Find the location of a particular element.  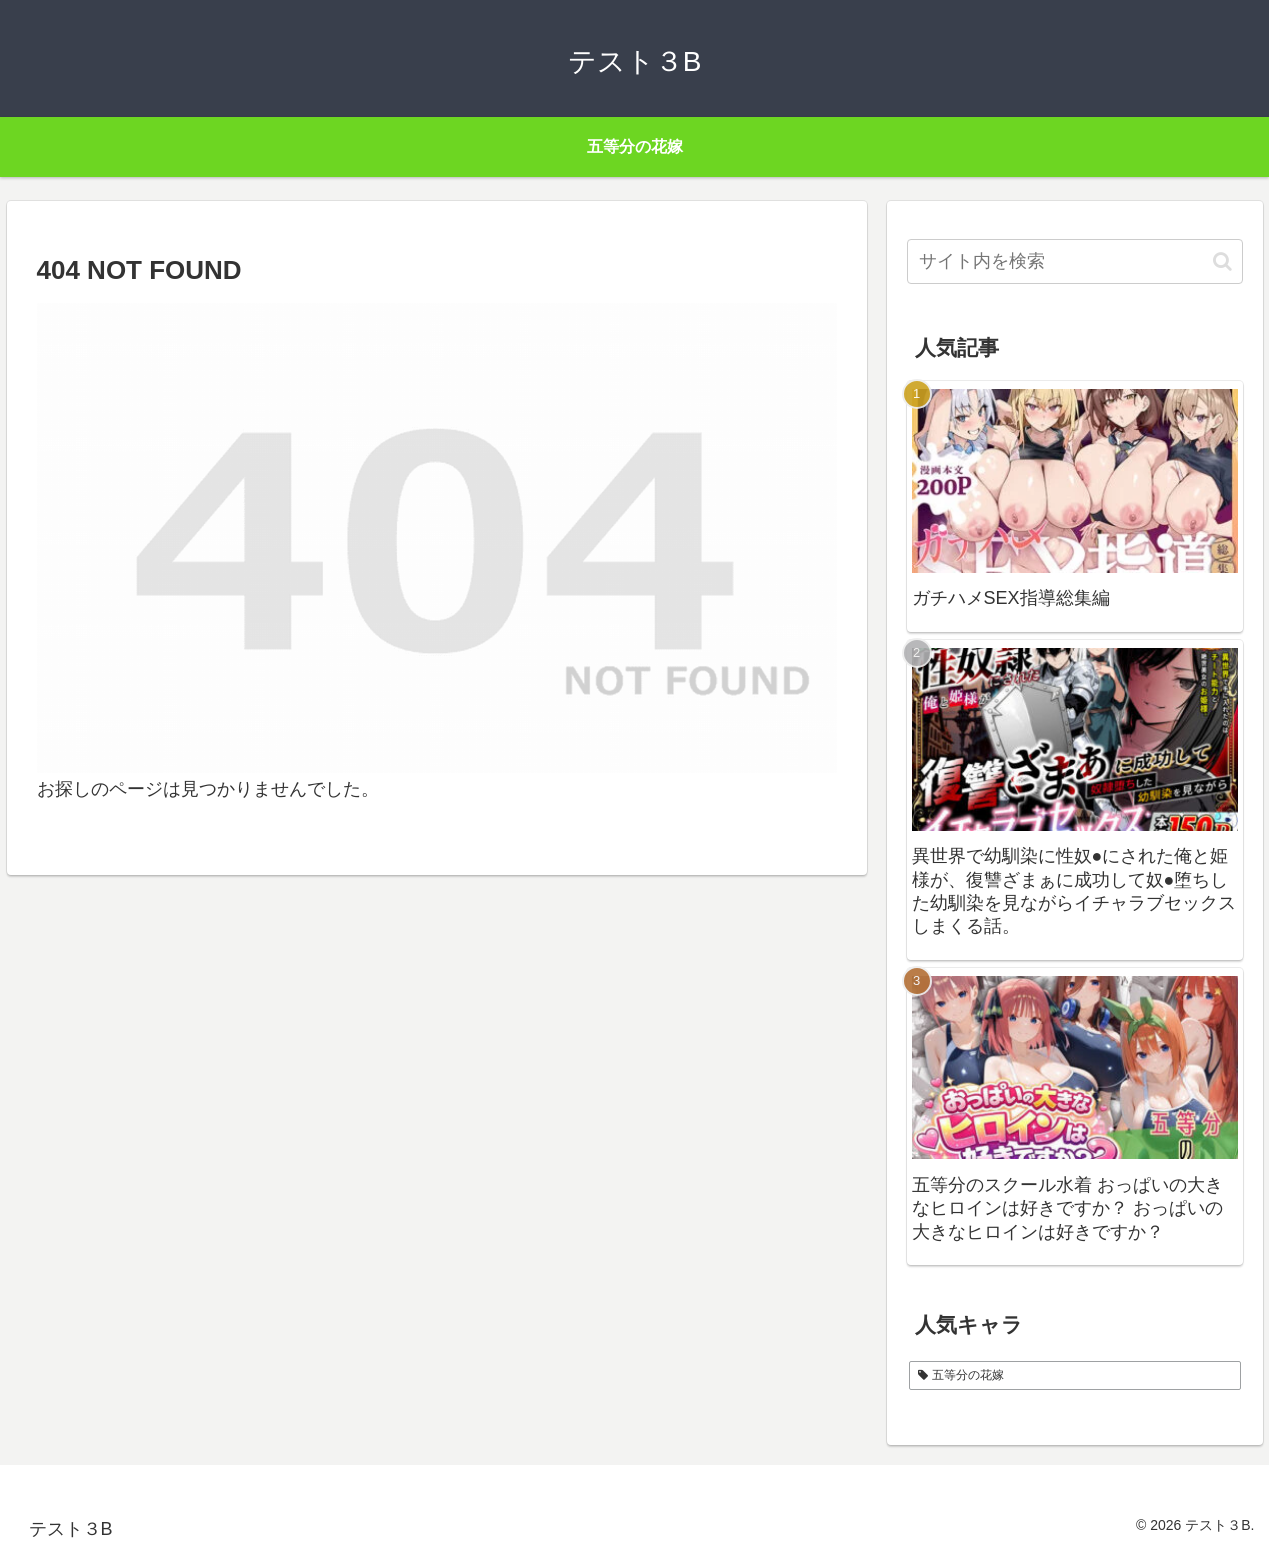

[button] is located at coordinates (1222, 261).